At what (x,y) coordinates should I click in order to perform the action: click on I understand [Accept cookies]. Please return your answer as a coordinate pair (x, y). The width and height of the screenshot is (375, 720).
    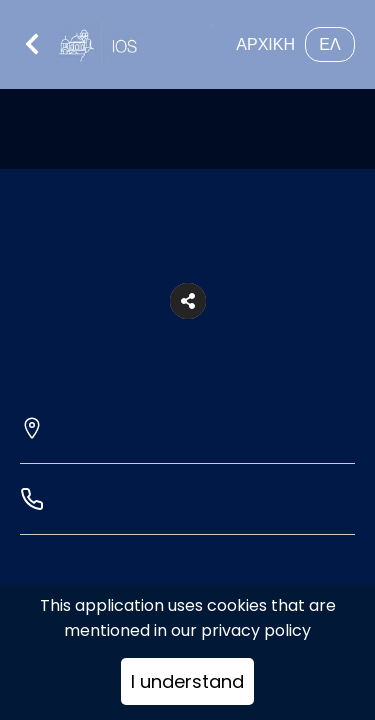
    Looking at the image, I should click on (187, 681).